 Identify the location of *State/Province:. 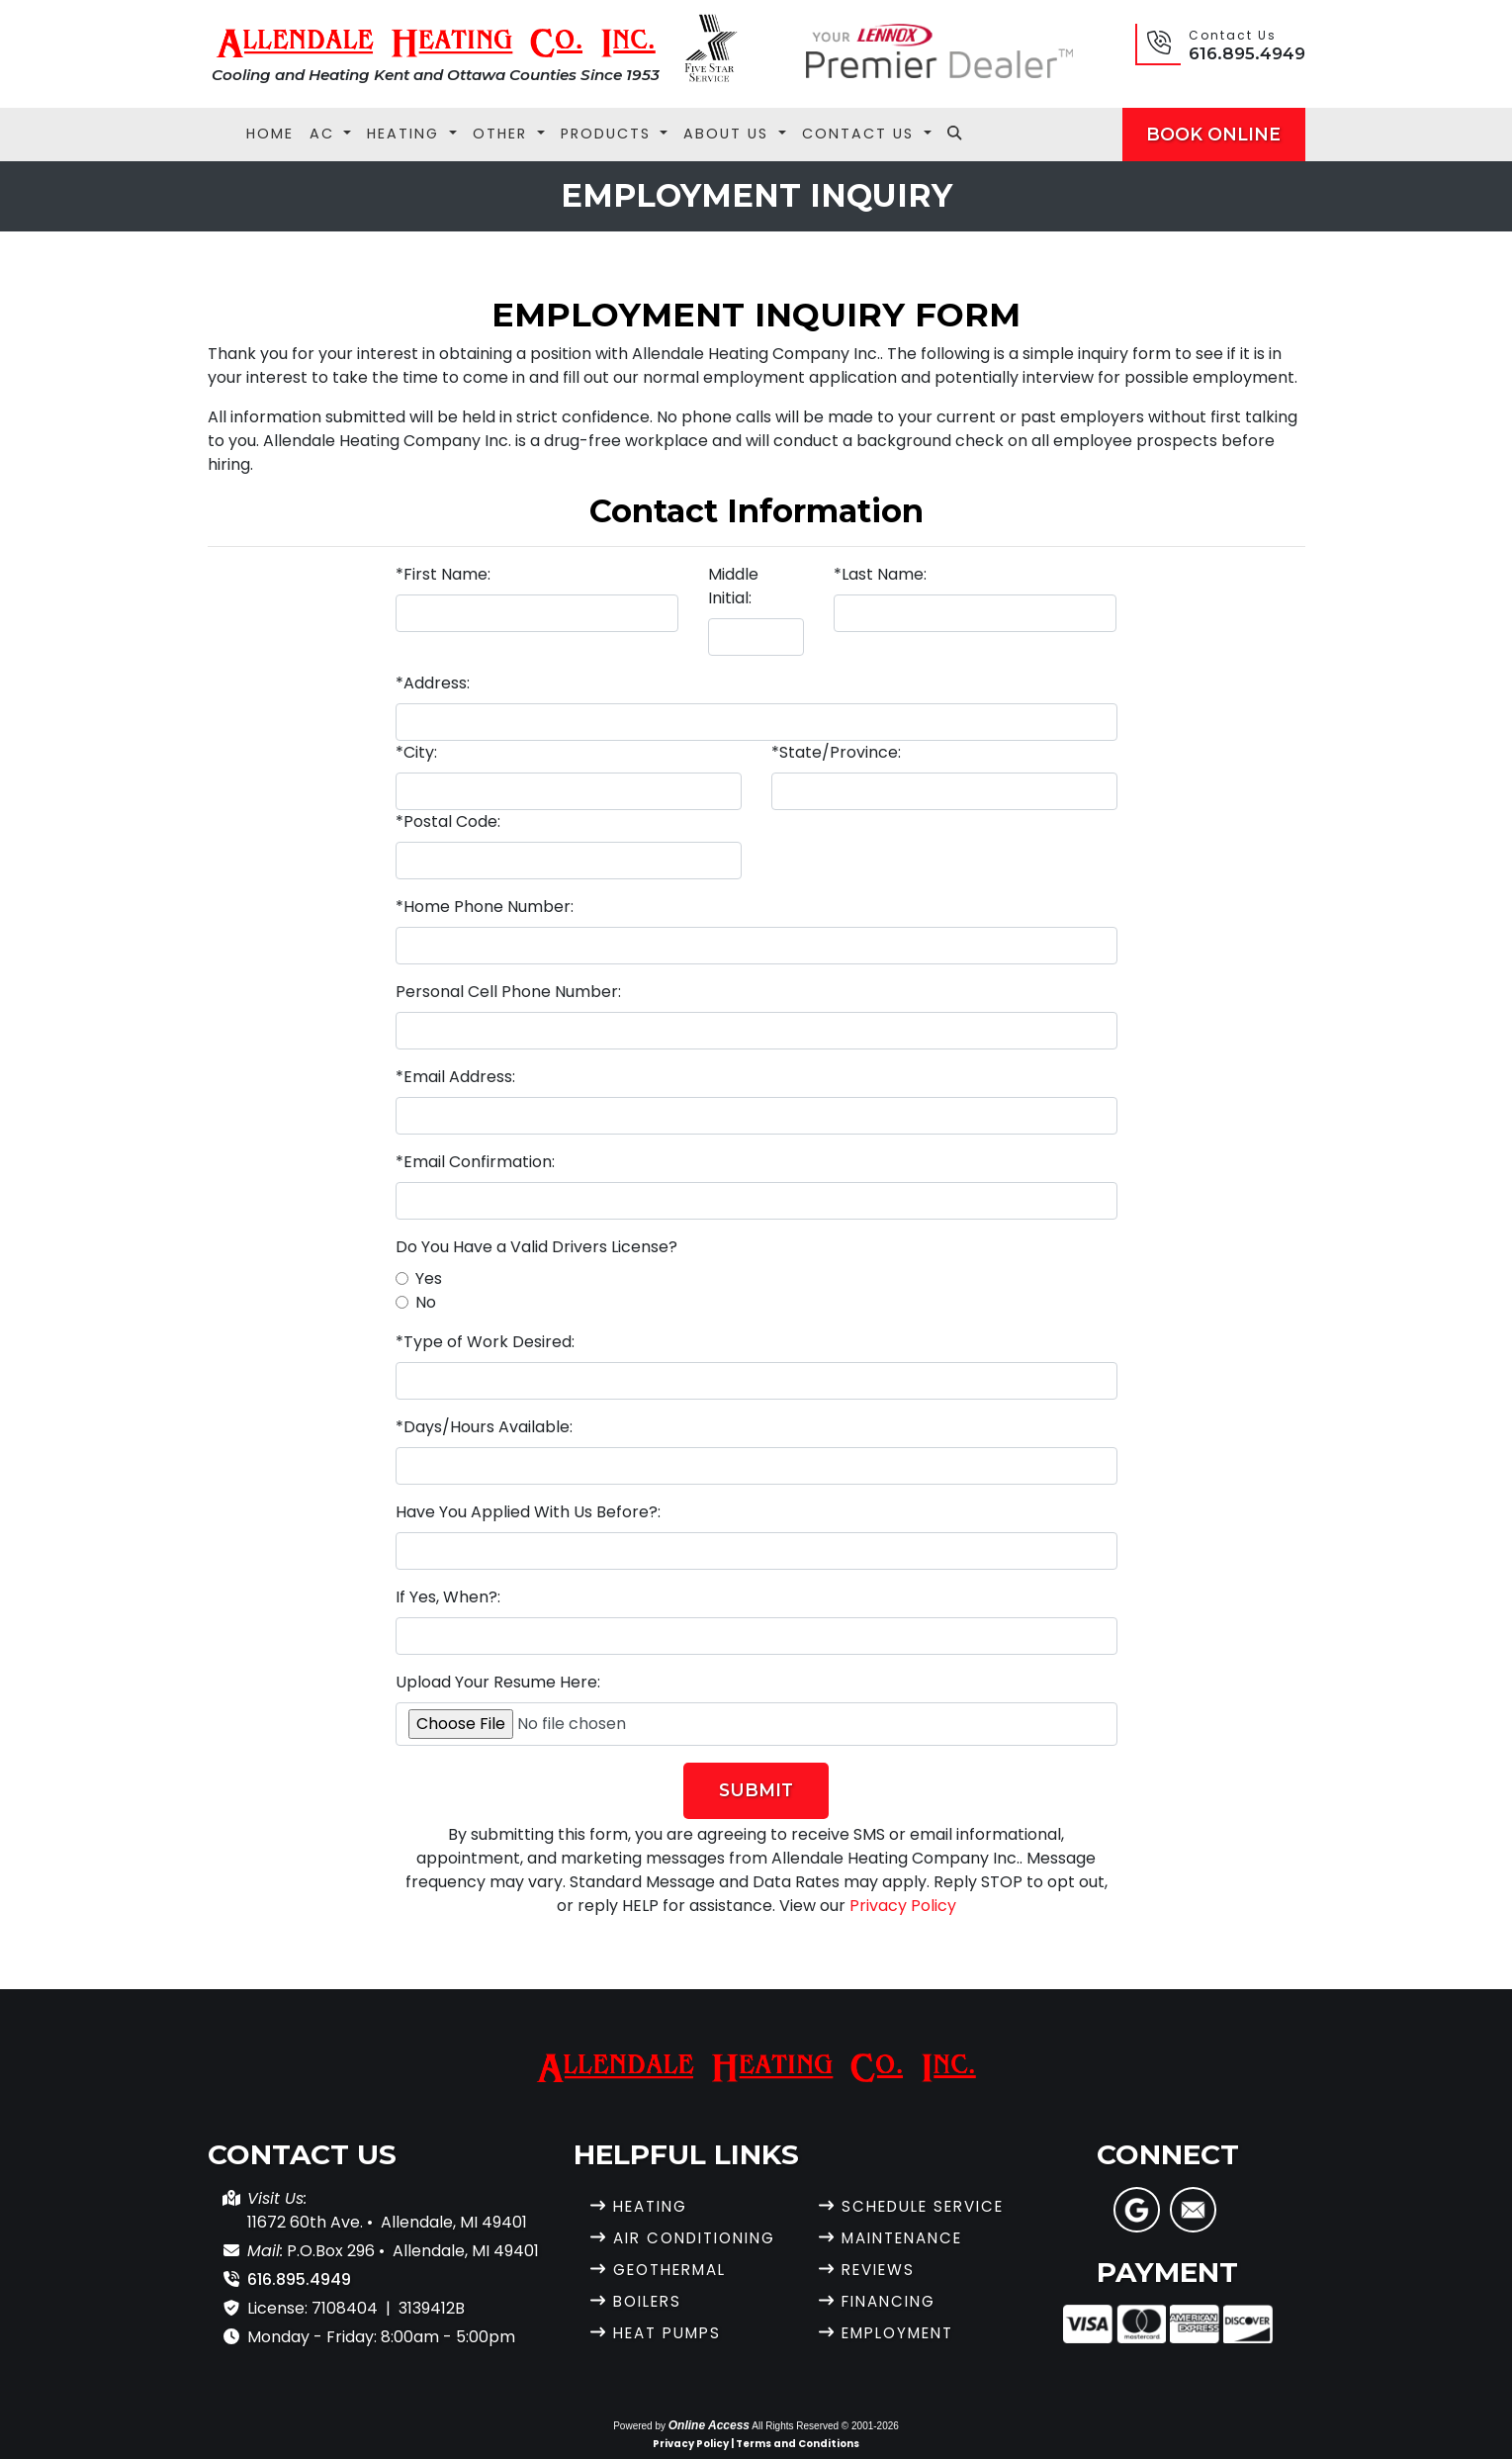
(836, 752).